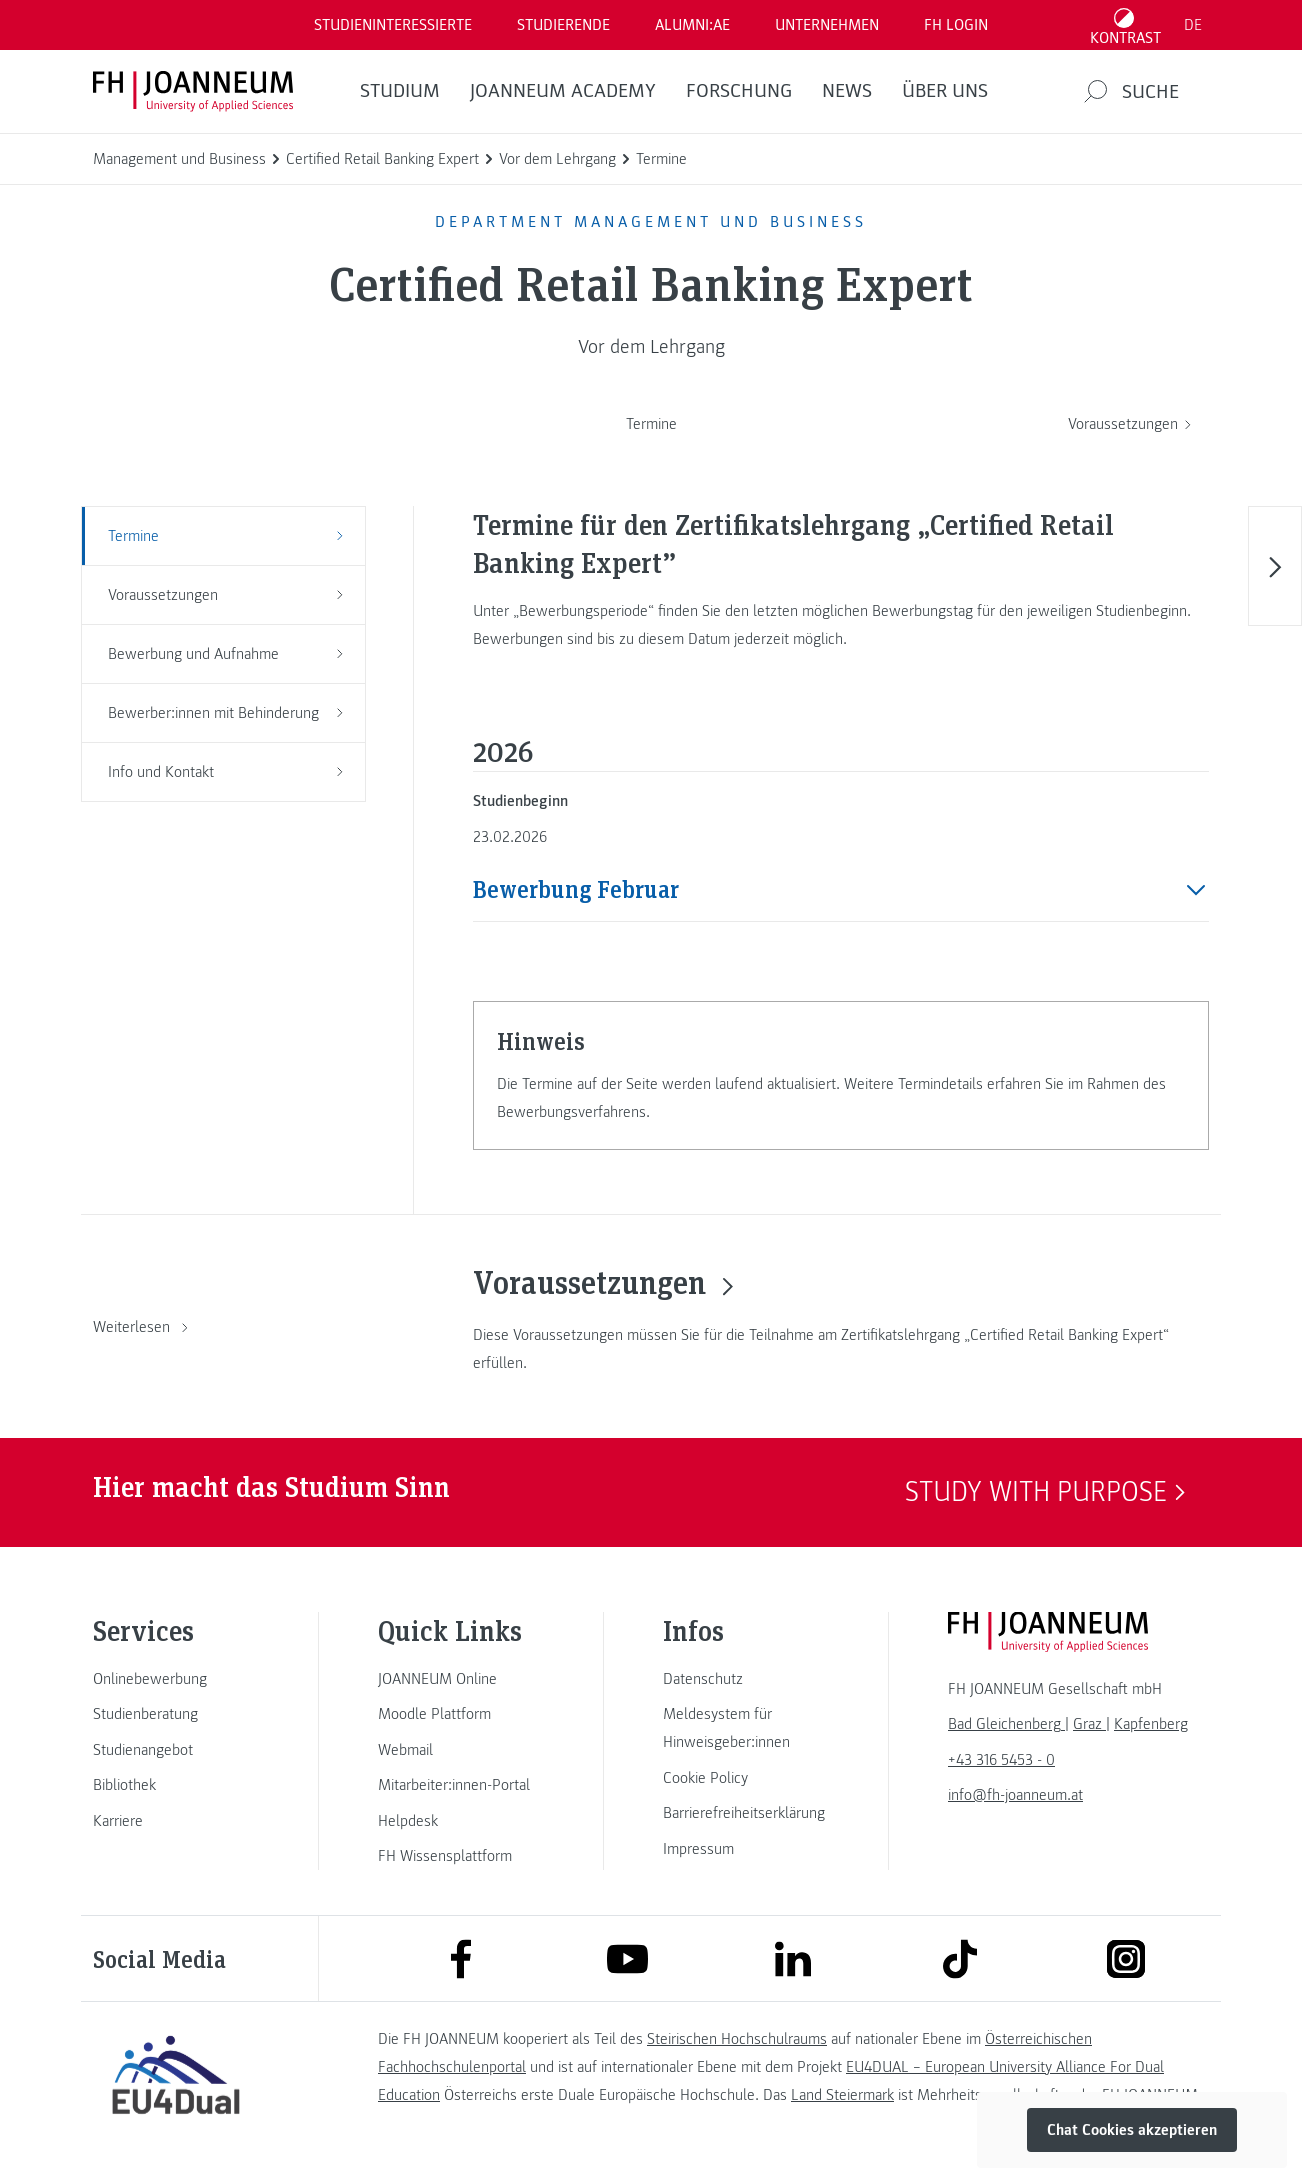 Image resolution: width=1302 pixels, height=2178 pixels. I want to click on FH LOGIN, so click(956, 25).